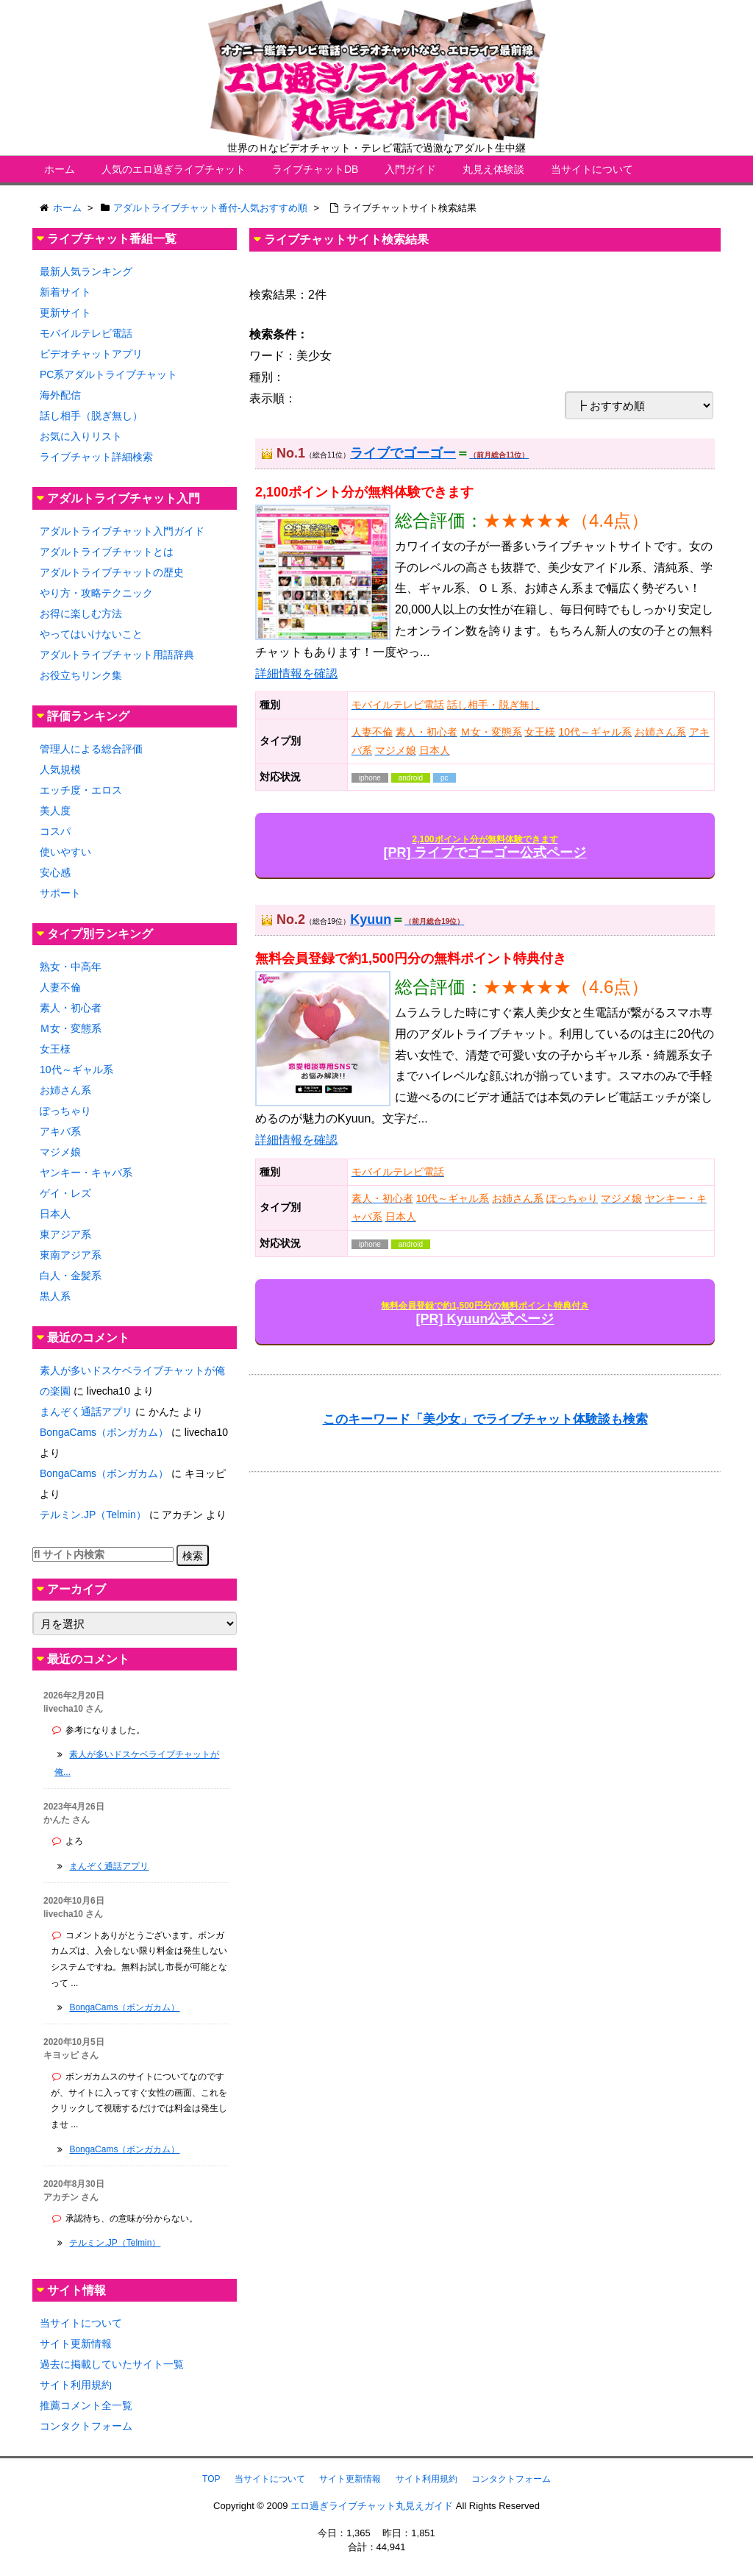 This screenshot has height=2576, width=753. What do you see at coordinates (76, 2343) in the screenshot?
I see `サイト更新情報` at bounding box center [76, 2343].